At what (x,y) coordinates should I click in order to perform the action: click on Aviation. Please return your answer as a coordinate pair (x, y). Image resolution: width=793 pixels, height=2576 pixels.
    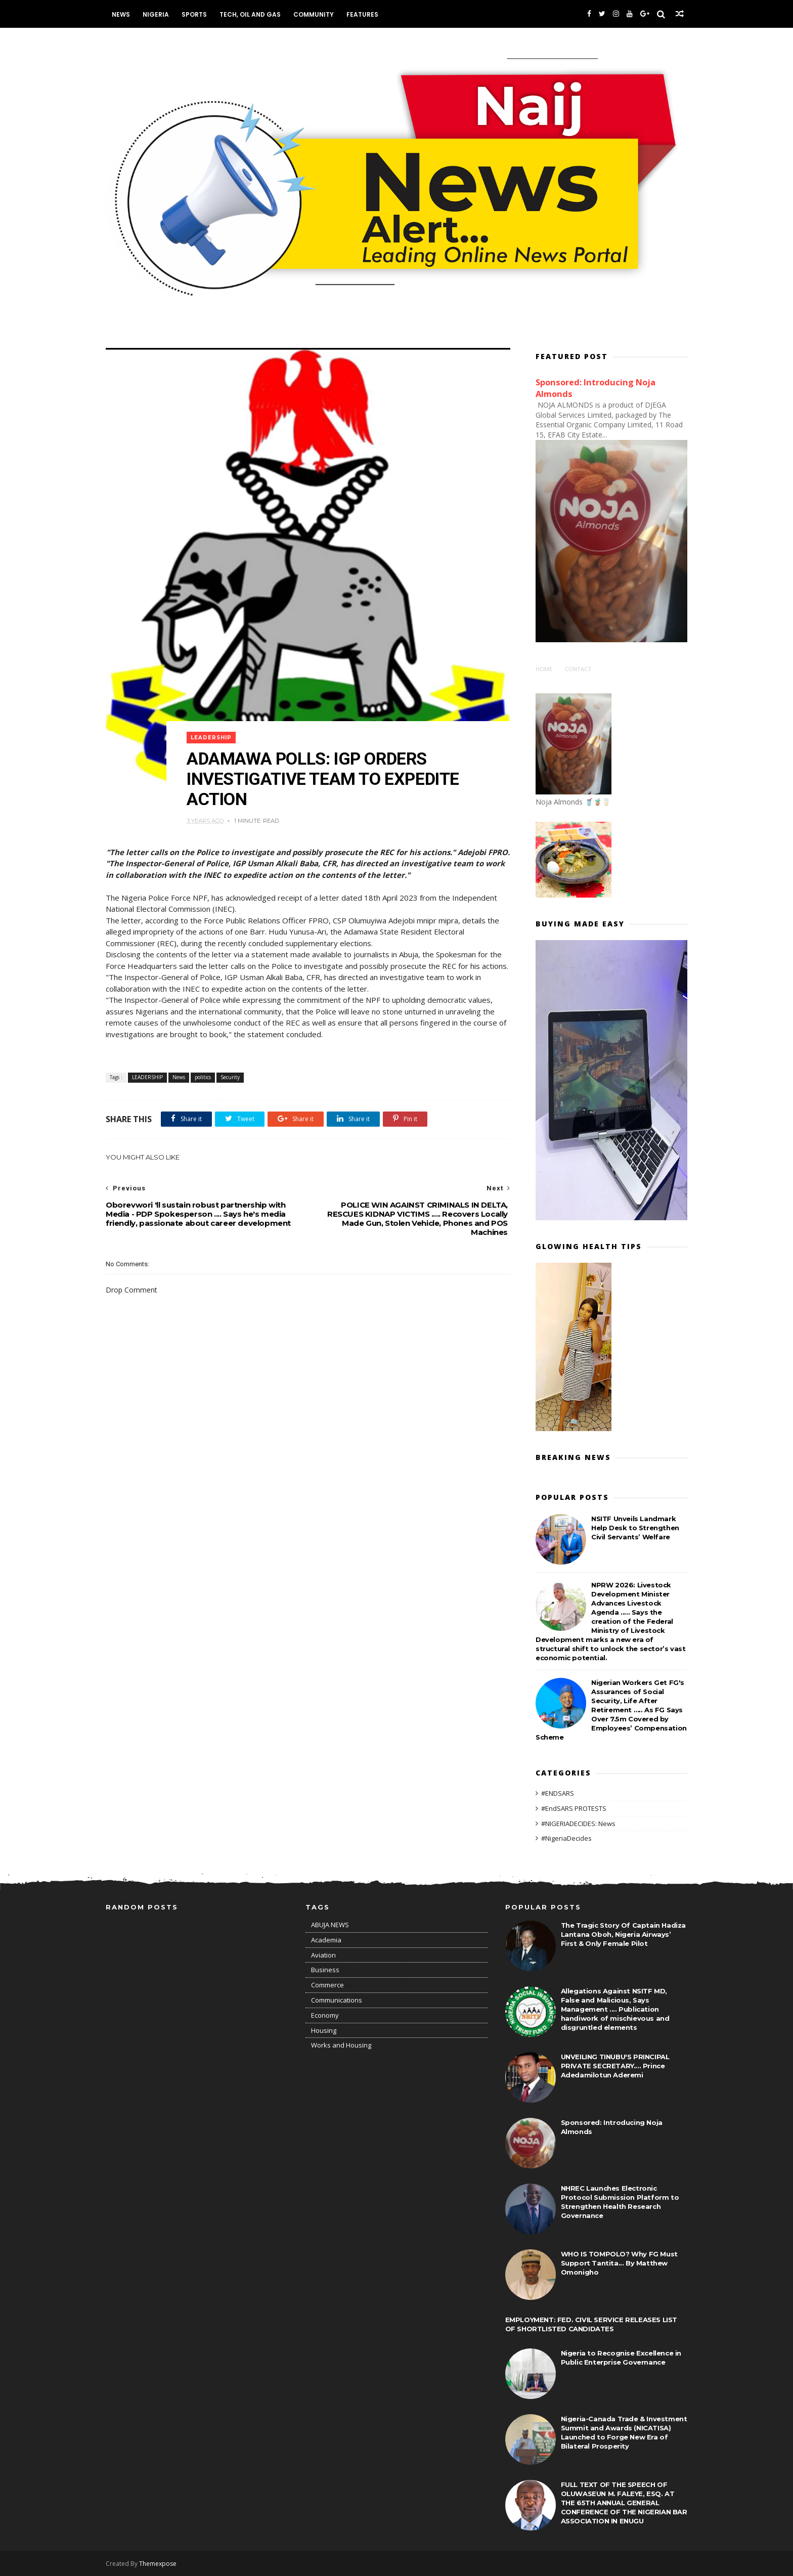
    Looking at the image, I should click on (323, 1955).